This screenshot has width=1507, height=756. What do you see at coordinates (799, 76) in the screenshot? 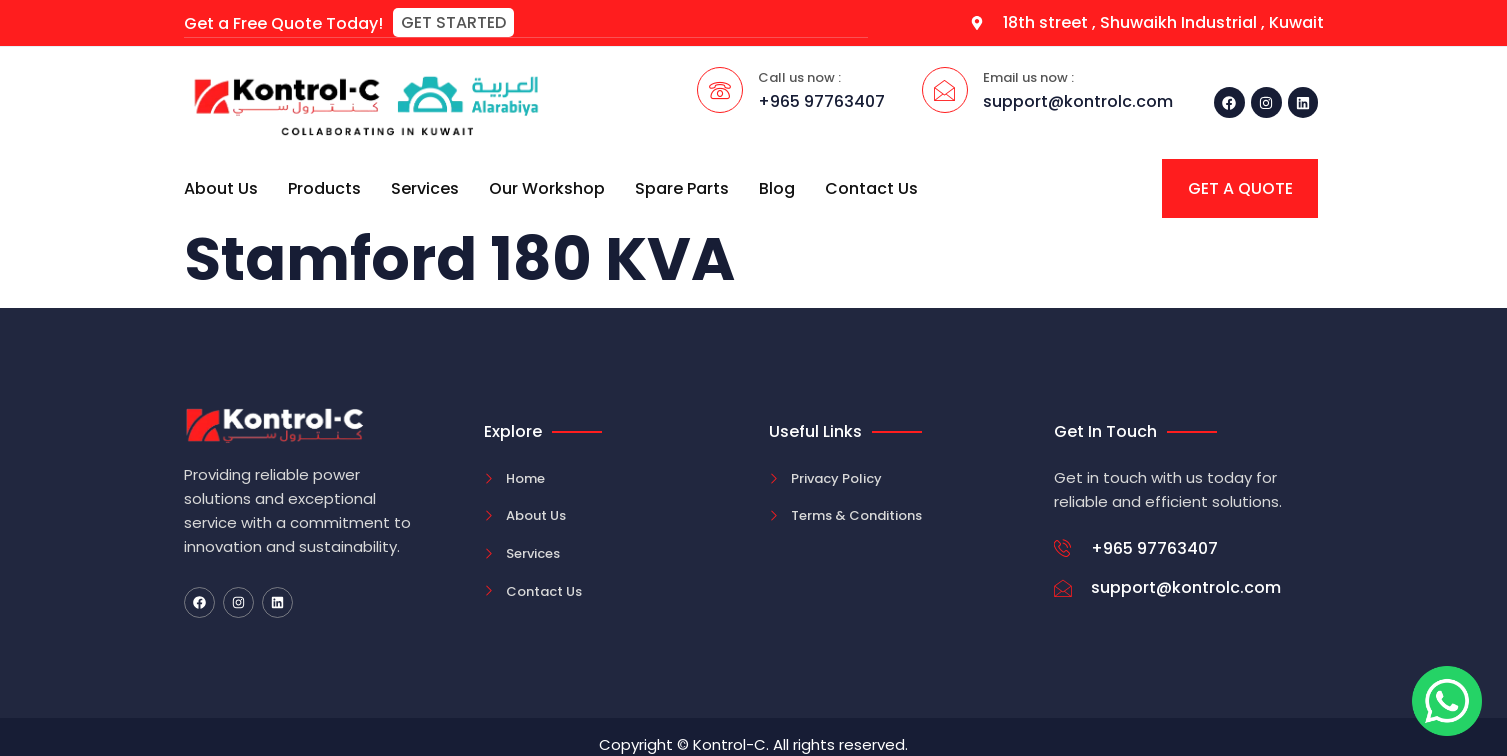
I see `Call us now :` at bounding box center [799, 76].